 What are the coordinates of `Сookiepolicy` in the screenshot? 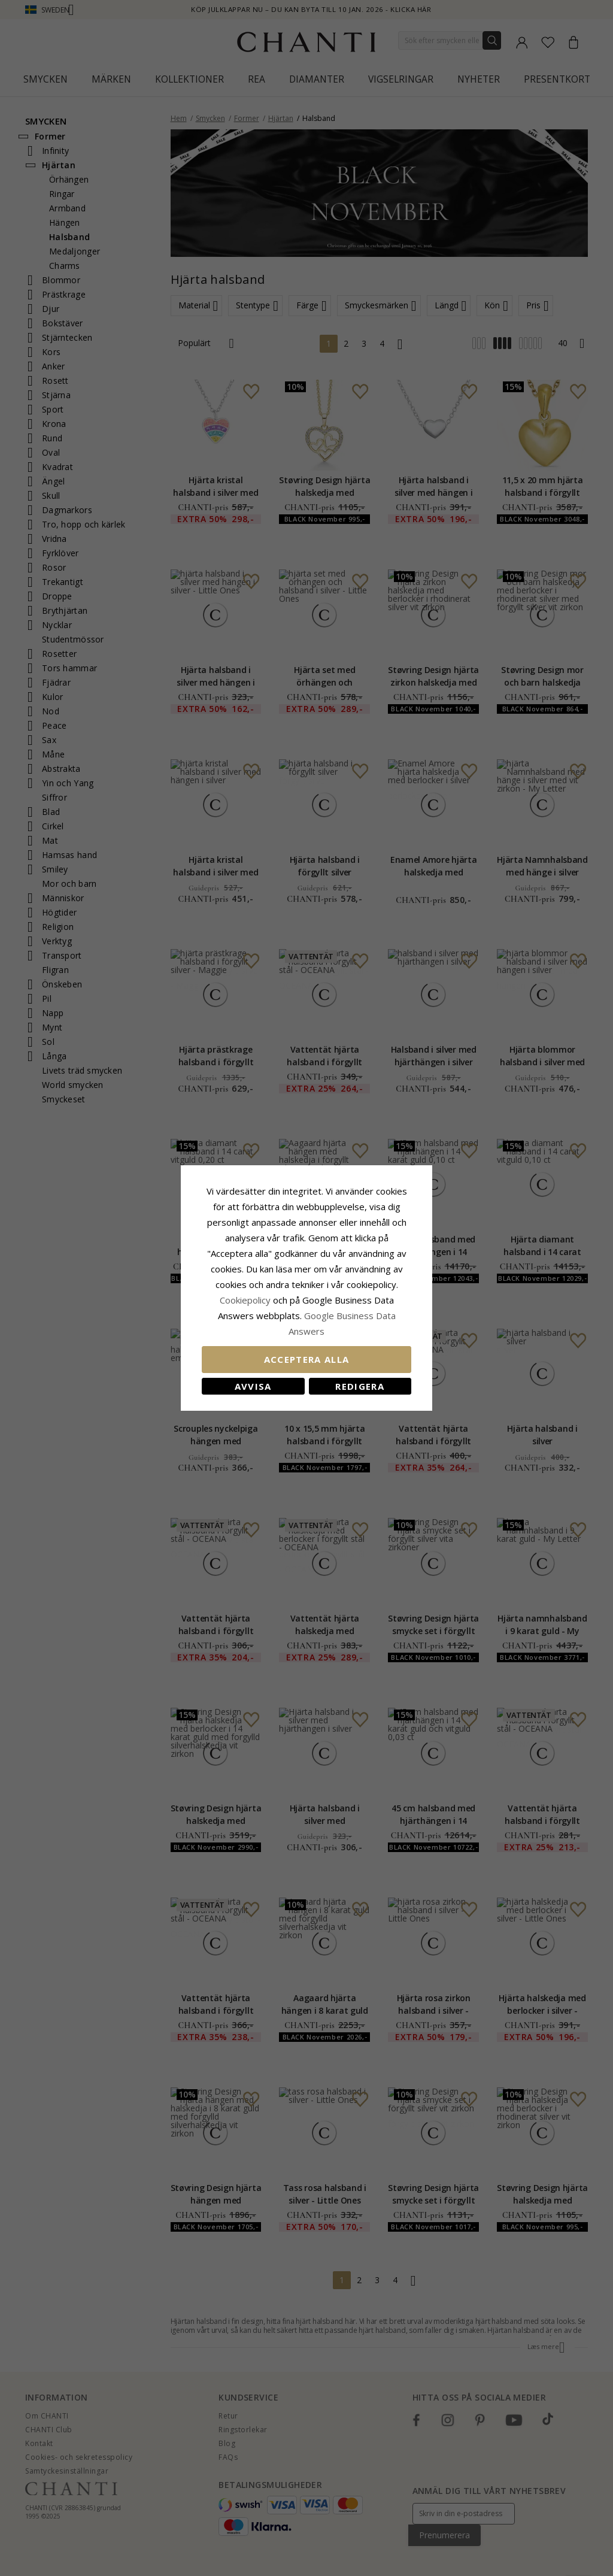 It's located at (246, 1300).